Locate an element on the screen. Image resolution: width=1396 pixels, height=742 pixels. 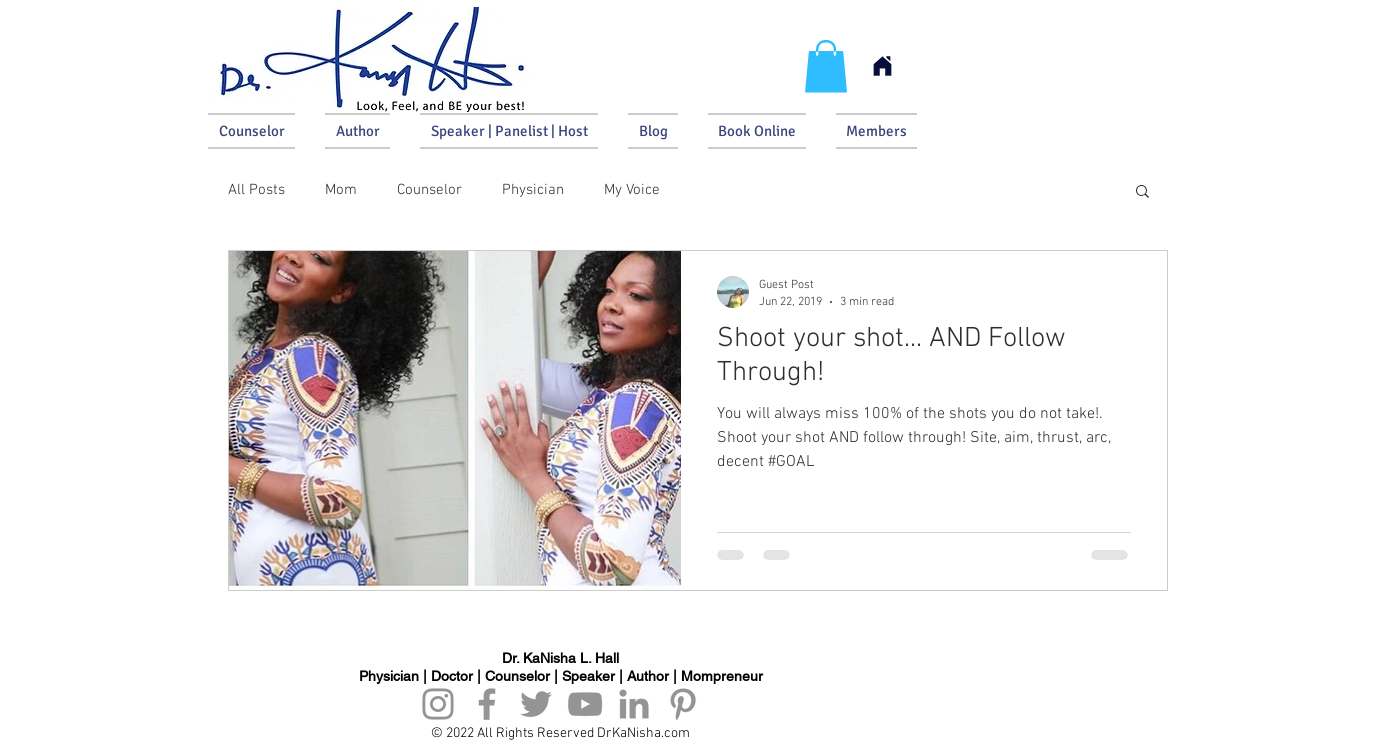
[button] is located at coordinates (826, 66).